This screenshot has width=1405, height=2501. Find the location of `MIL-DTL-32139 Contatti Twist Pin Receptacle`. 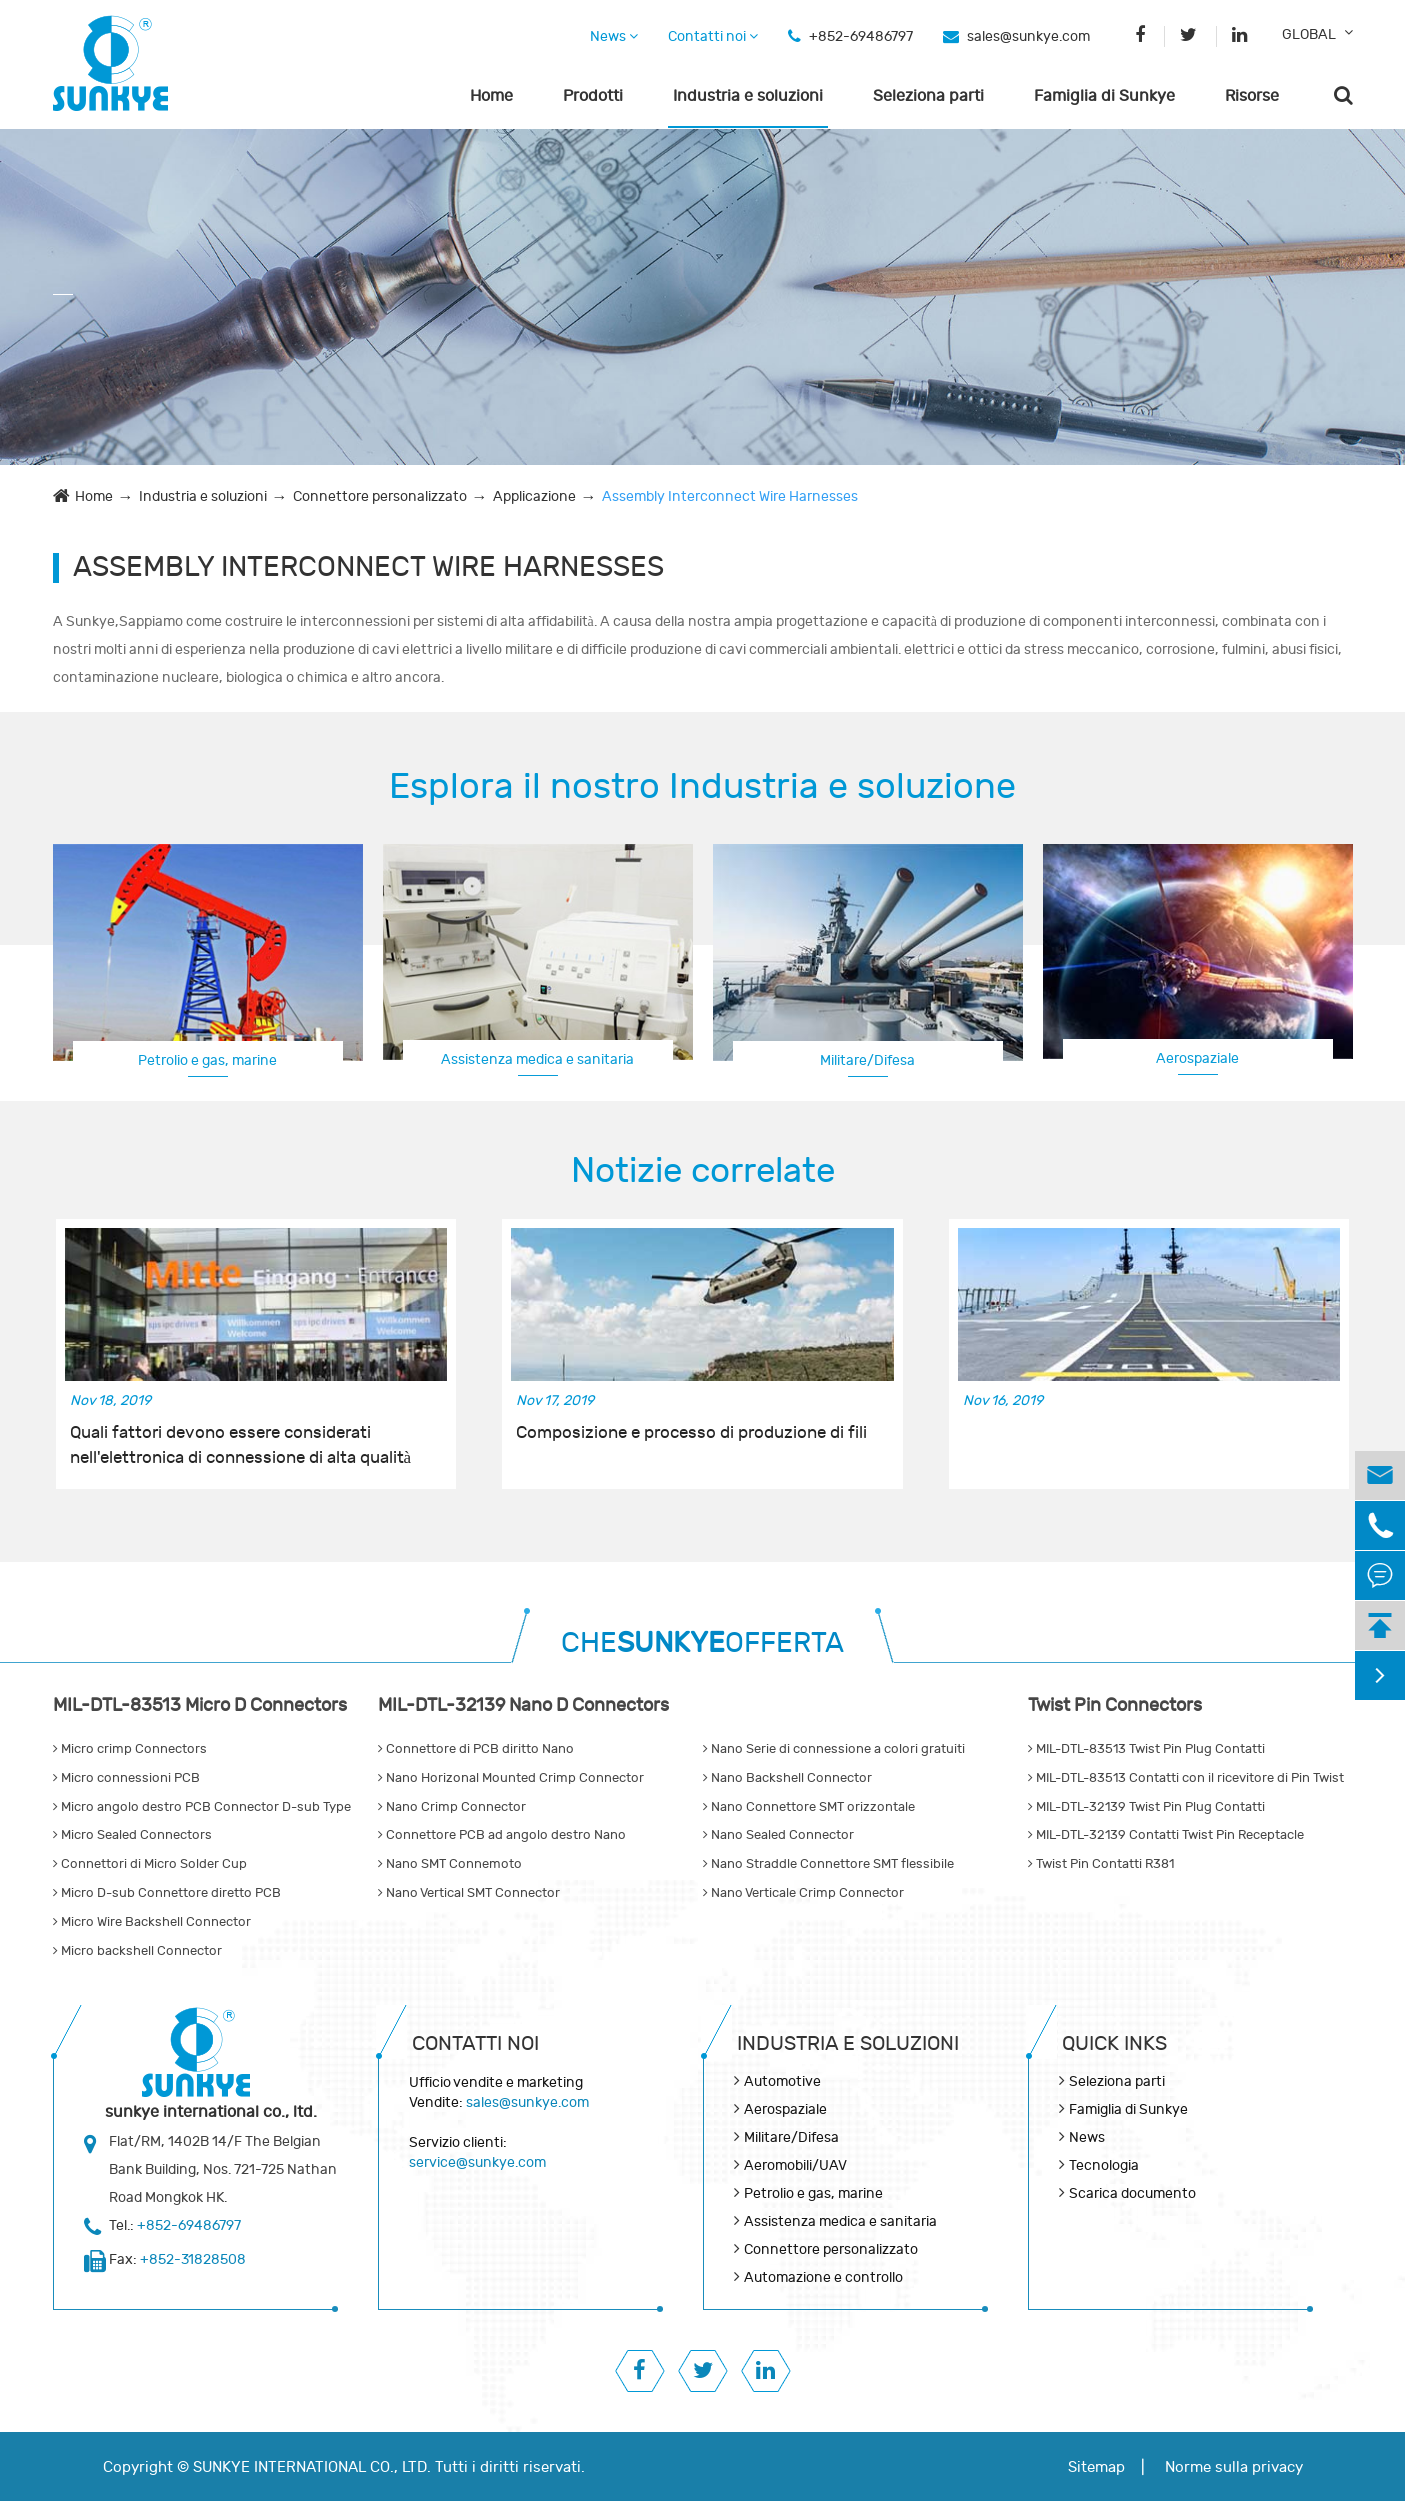

MIL-DTL-32139 Contatti Twist Pin Receptacle is located at coordinates (1166, 1835).